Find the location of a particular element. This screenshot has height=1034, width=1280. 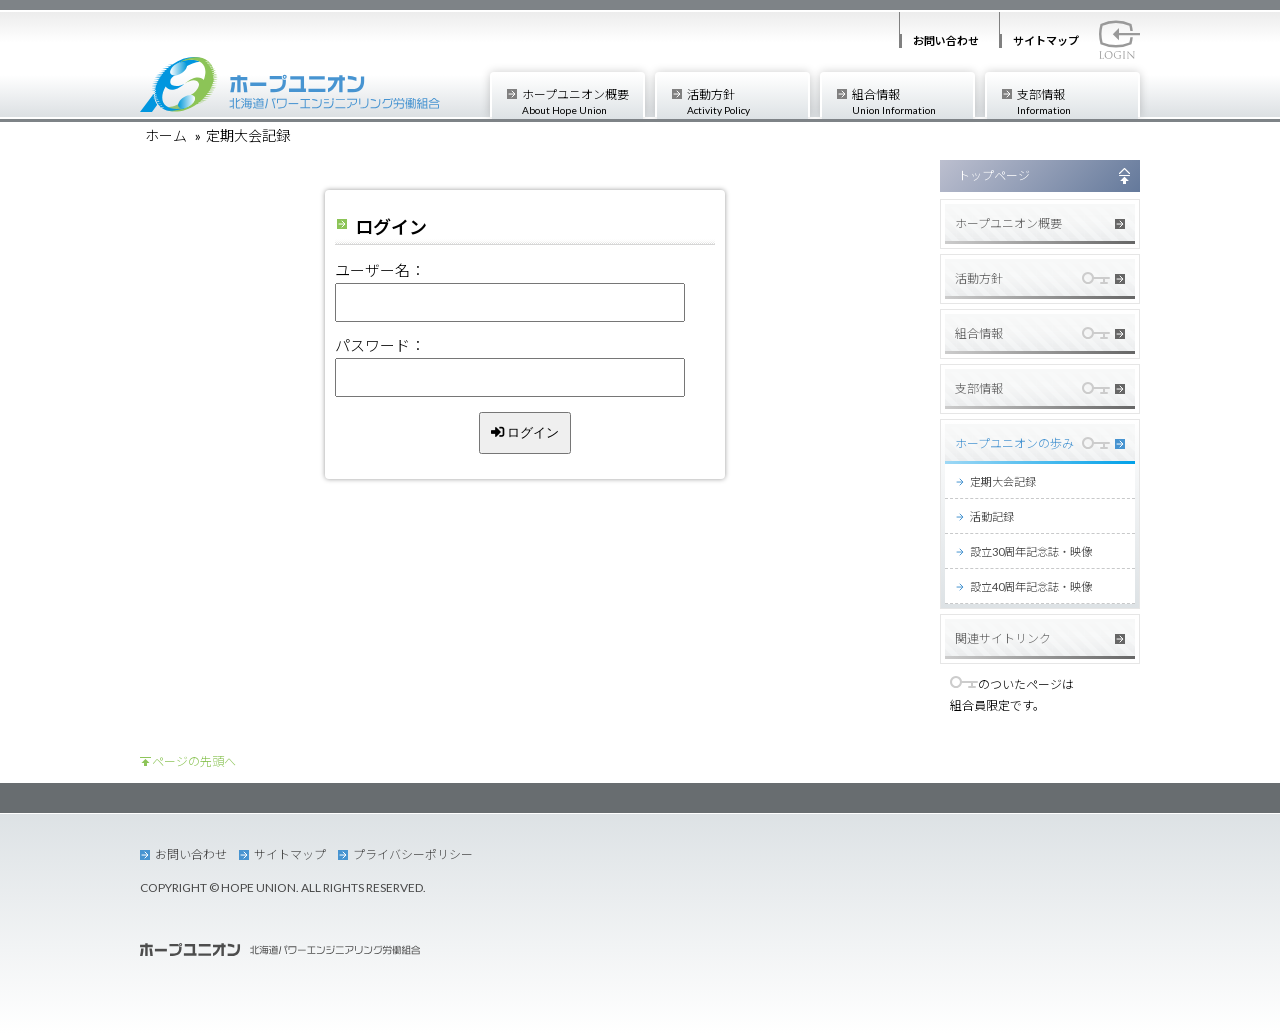

プライバシーポリシー is located at coordinates (413, 854).